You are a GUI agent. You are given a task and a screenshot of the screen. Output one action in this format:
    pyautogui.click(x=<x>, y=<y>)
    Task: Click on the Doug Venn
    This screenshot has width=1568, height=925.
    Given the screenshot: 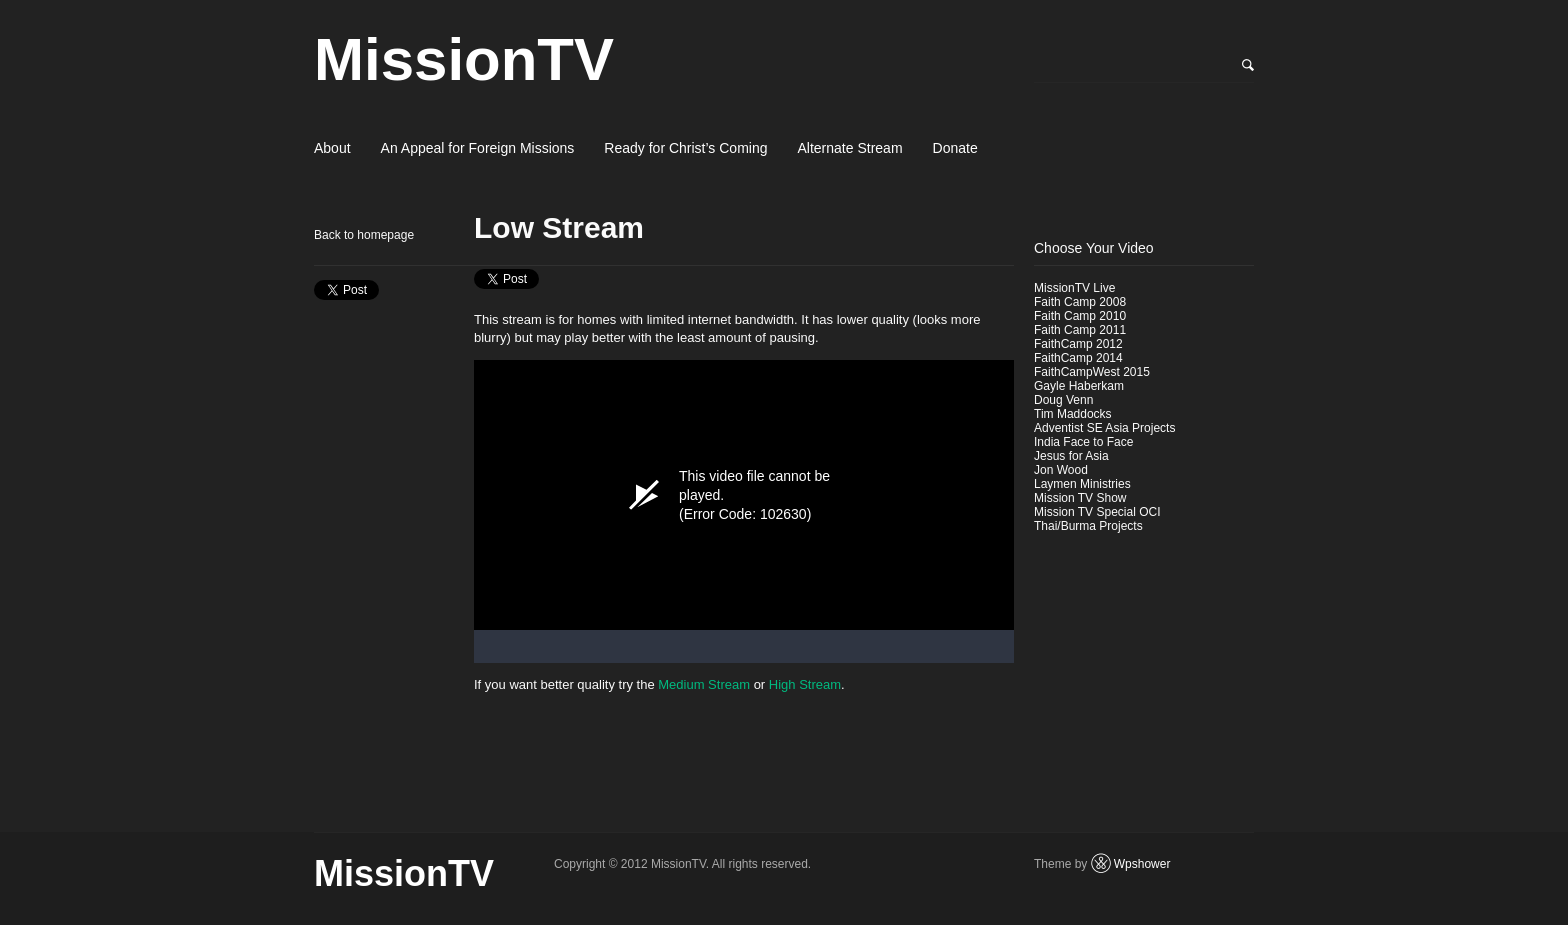 What is the action you would take?
    pyautogui.click(x=1063, y=400)
    